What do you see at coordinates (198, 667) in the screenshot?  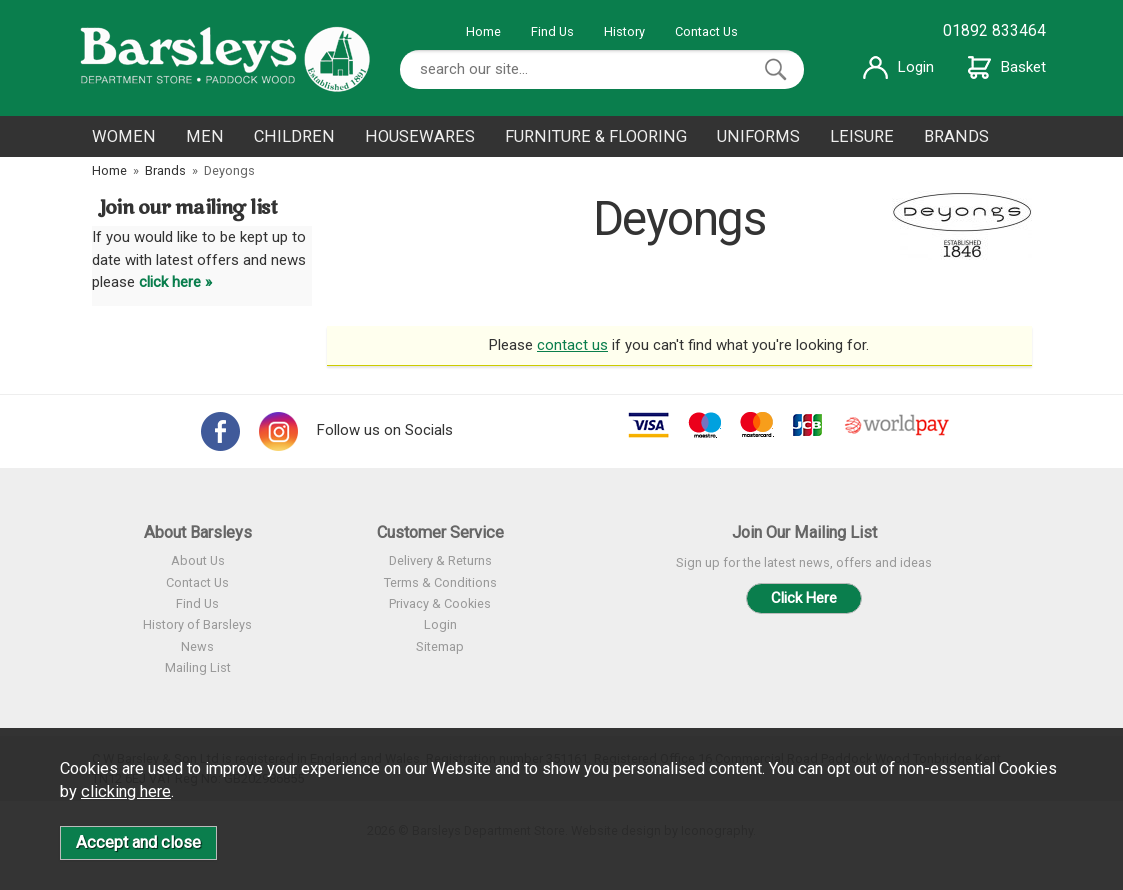 I see `Mailing List` at bounding box center [198, 667].